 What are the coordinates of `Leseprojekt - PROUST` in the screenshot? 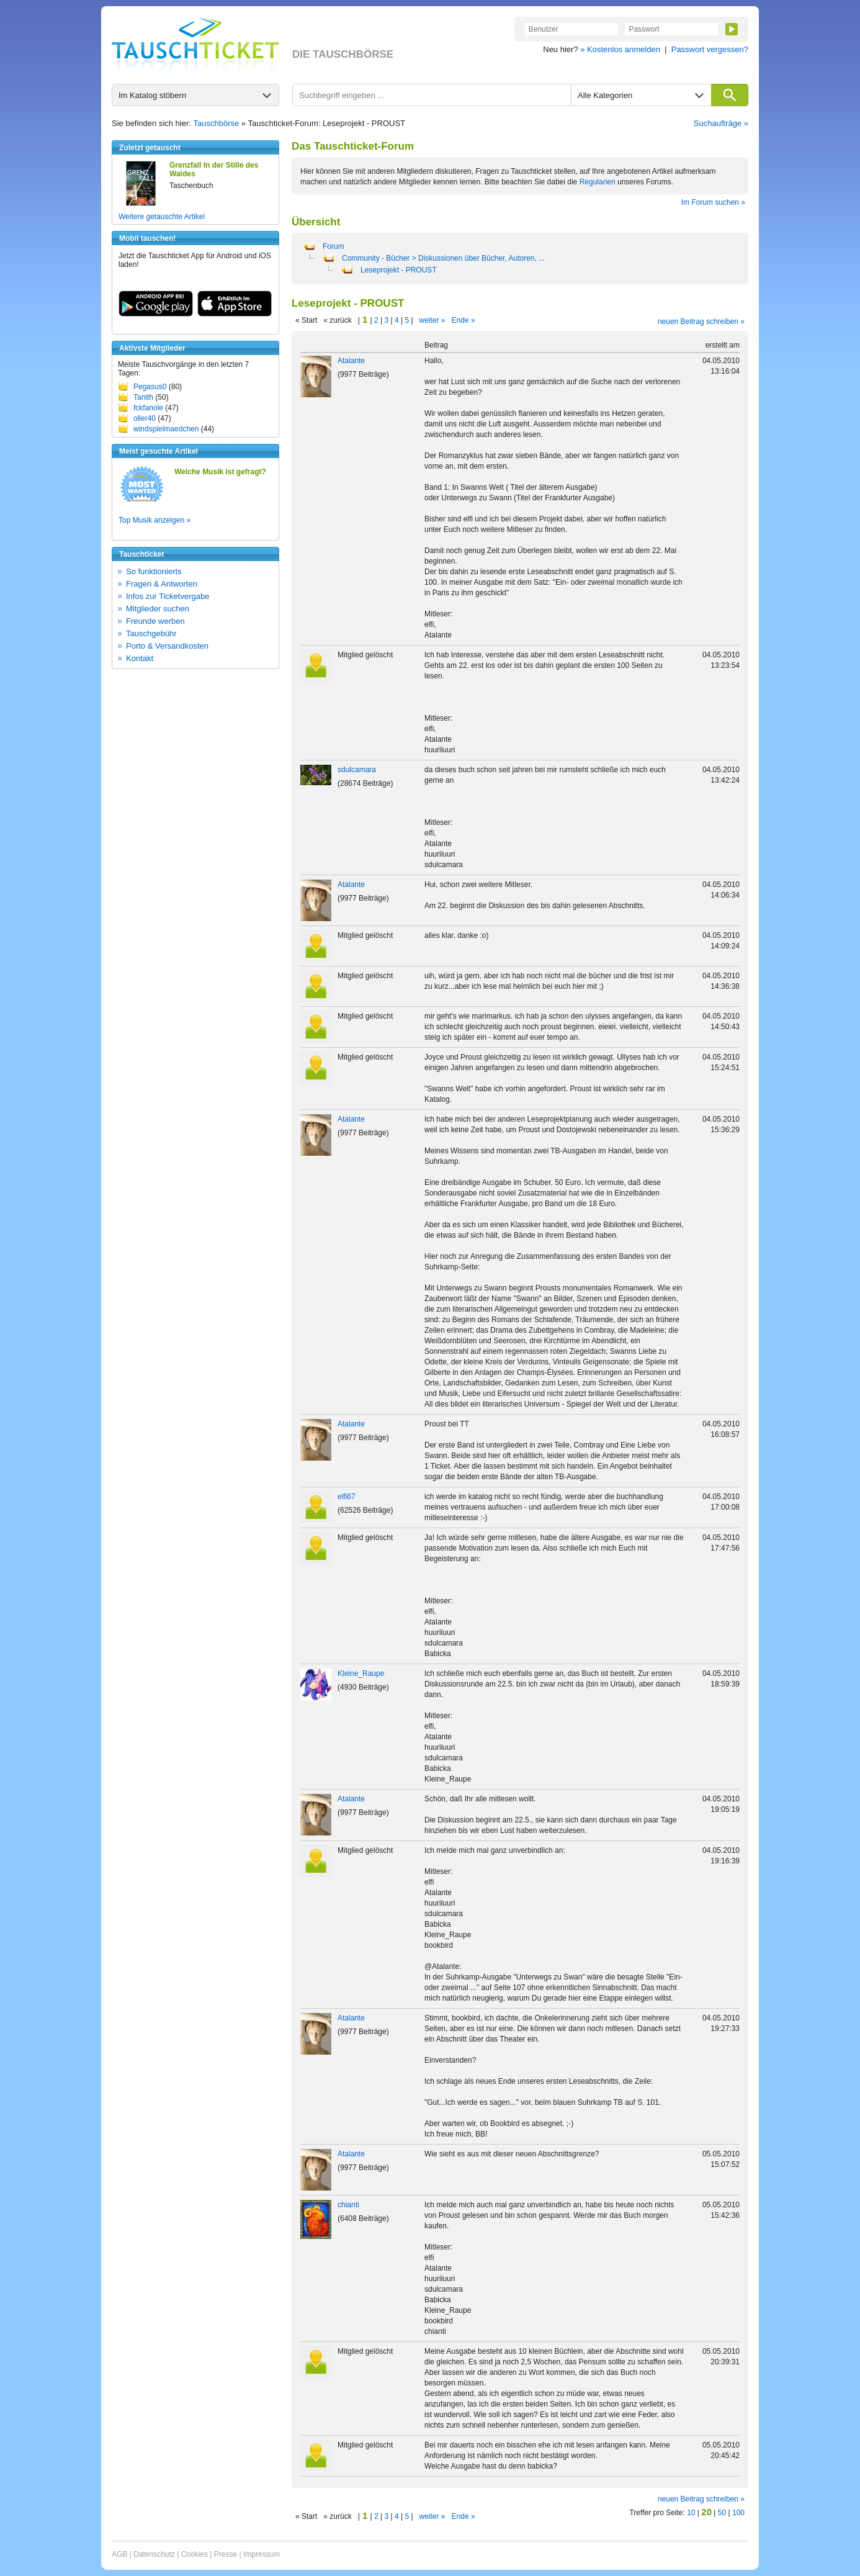 It's located at (399, 270).